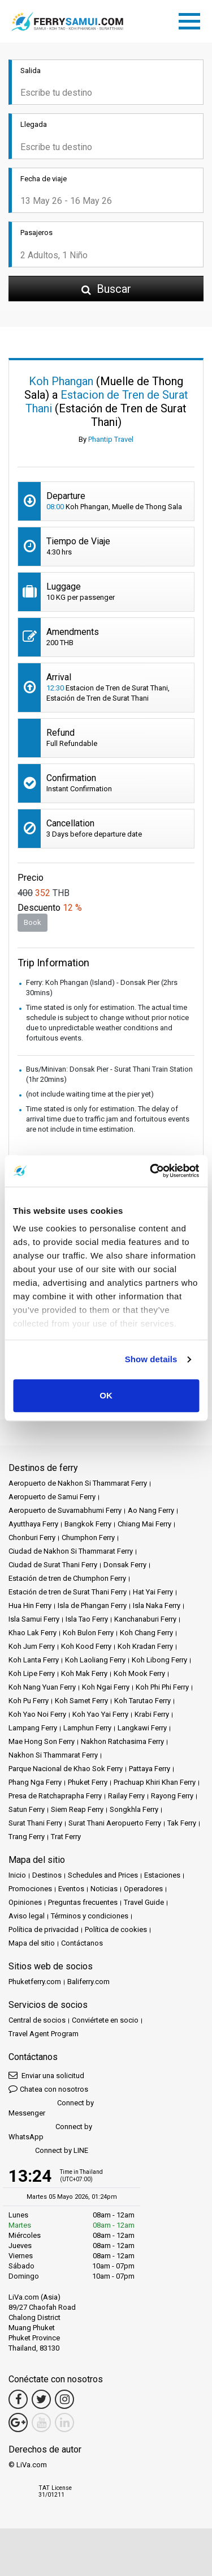 The height and width of the screenshot is (2576, 212). Describe the element at coordinates (142, 1728) in the screenshot. I see `Langkawi Ferry` at that location.